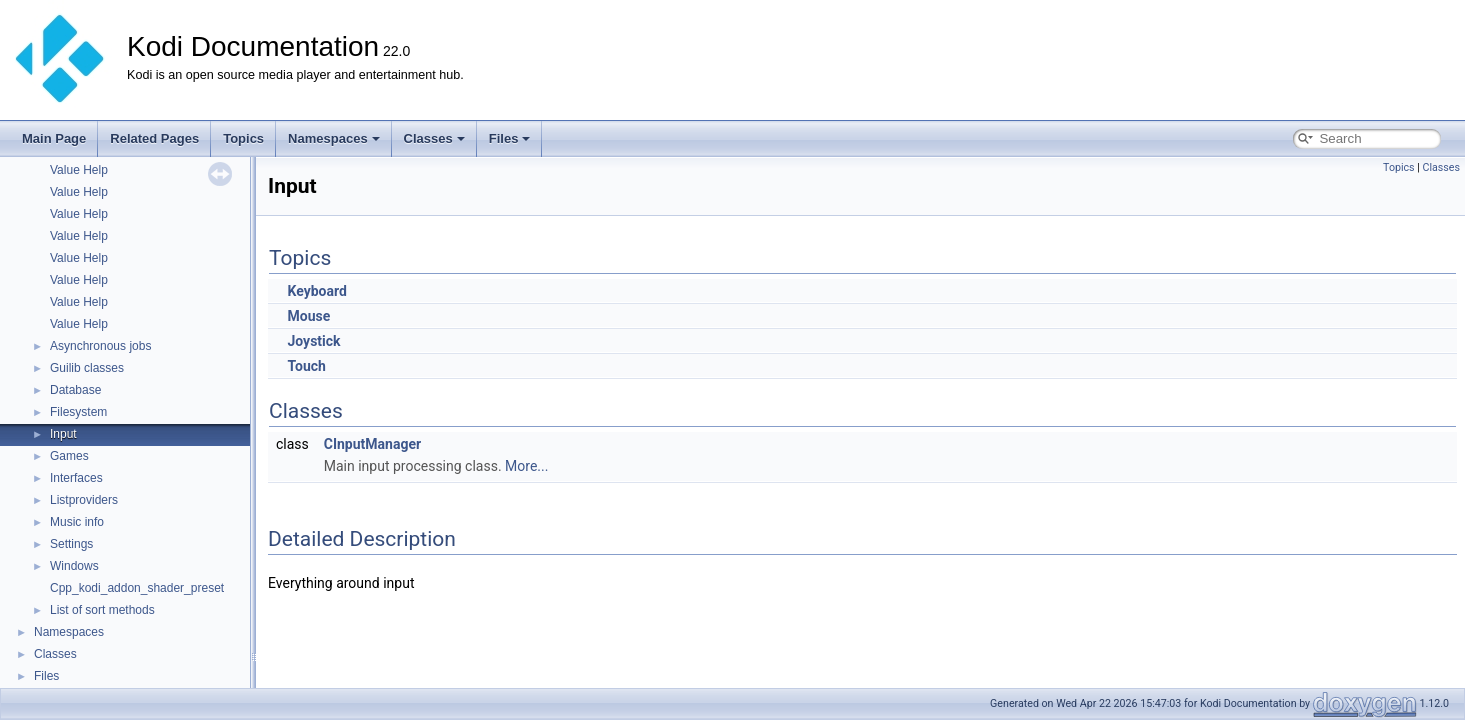  Describe the element at coordinates (308, 316) in the screenshot. I see `Mouse` at that location.